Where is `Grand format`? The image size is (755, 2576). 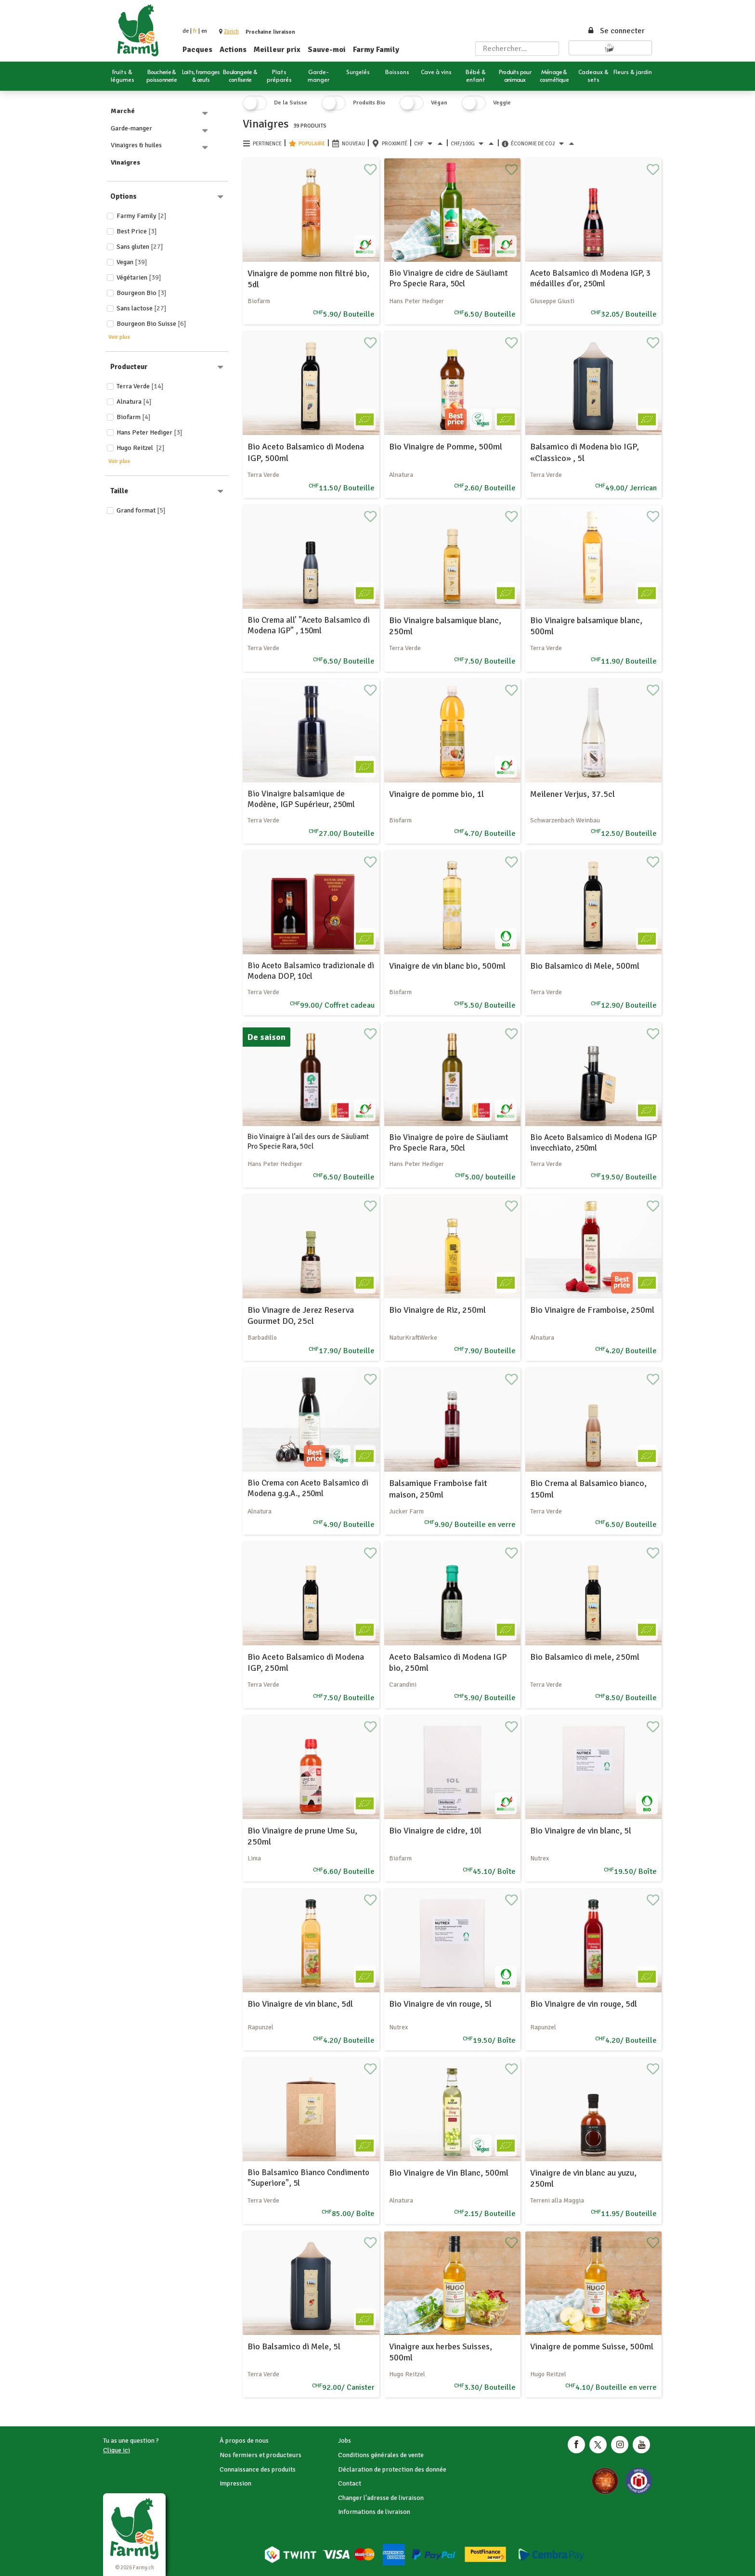
Grand format is located at coordinates (141, 510).